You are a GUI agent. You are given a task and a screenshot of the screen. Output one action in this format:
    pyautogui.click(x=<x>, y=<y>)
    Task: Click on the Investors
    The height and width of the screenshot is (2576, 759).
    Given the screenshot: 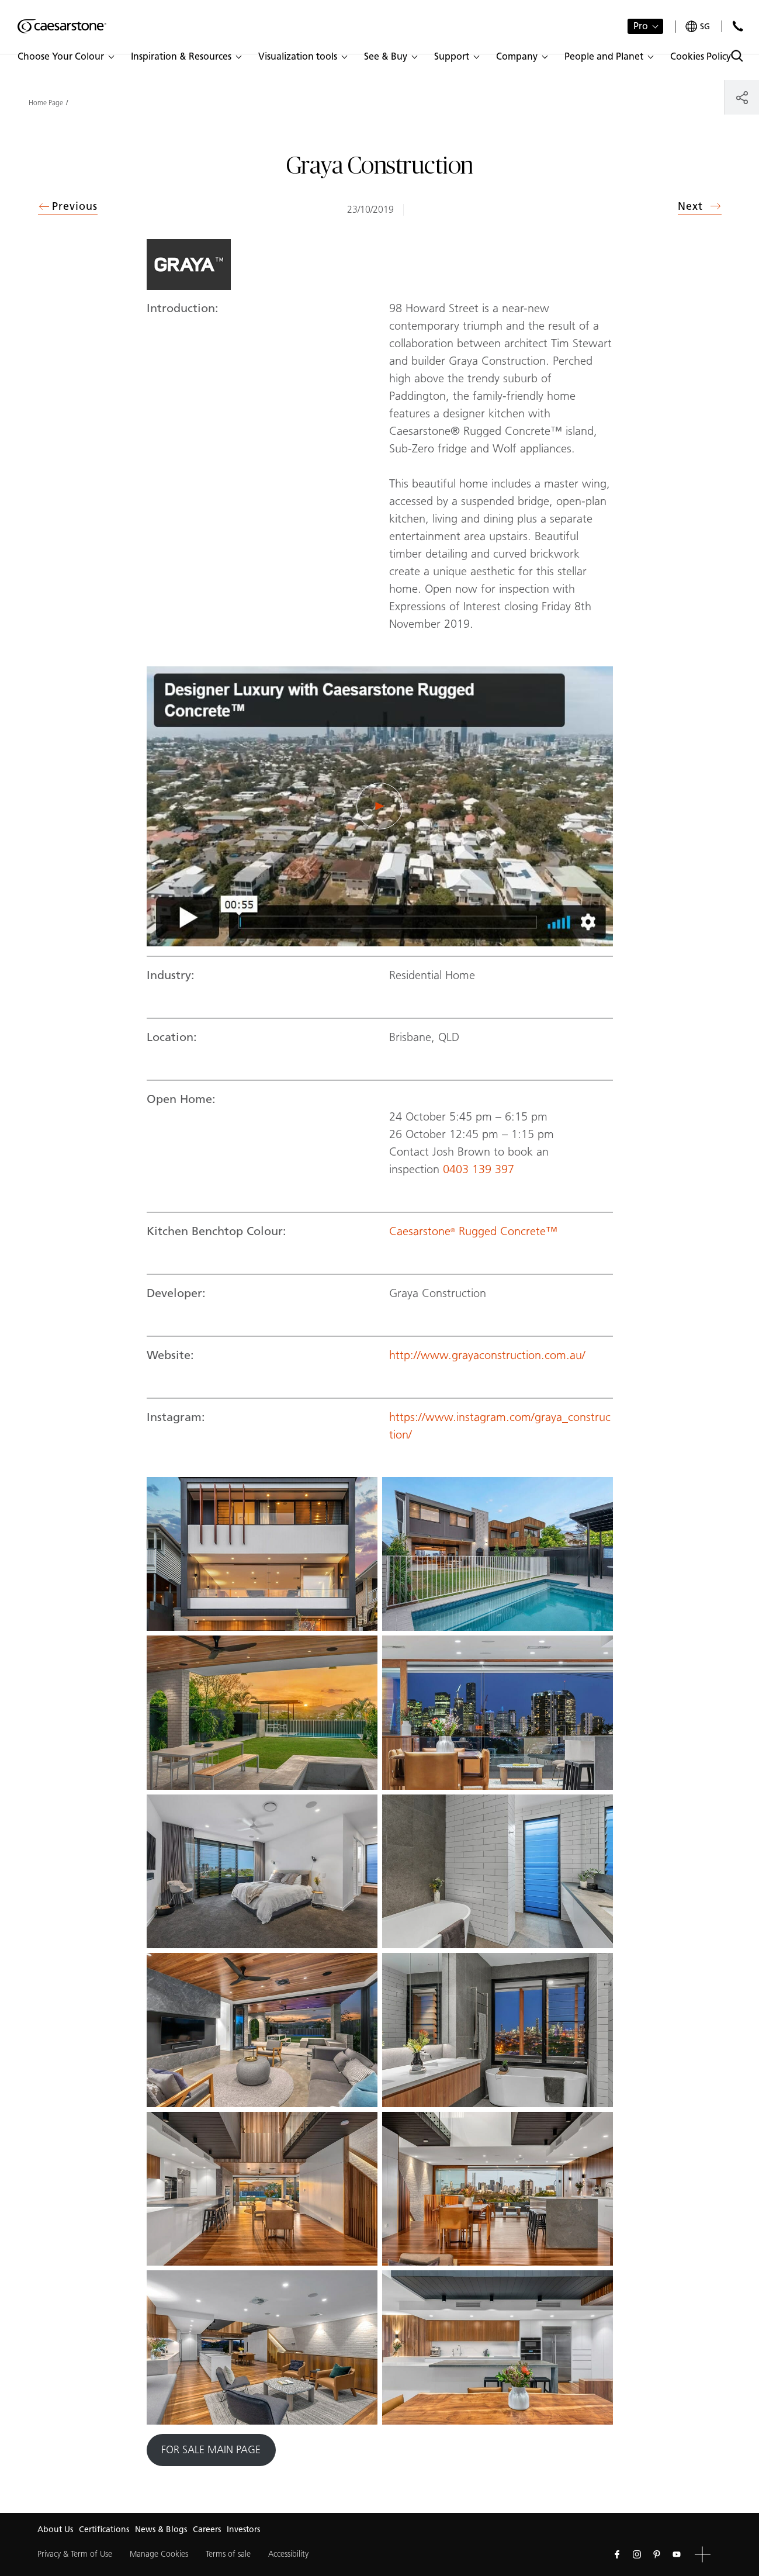 What is the action you would take?
    pyautogui.click(x=243, y=2529)
    